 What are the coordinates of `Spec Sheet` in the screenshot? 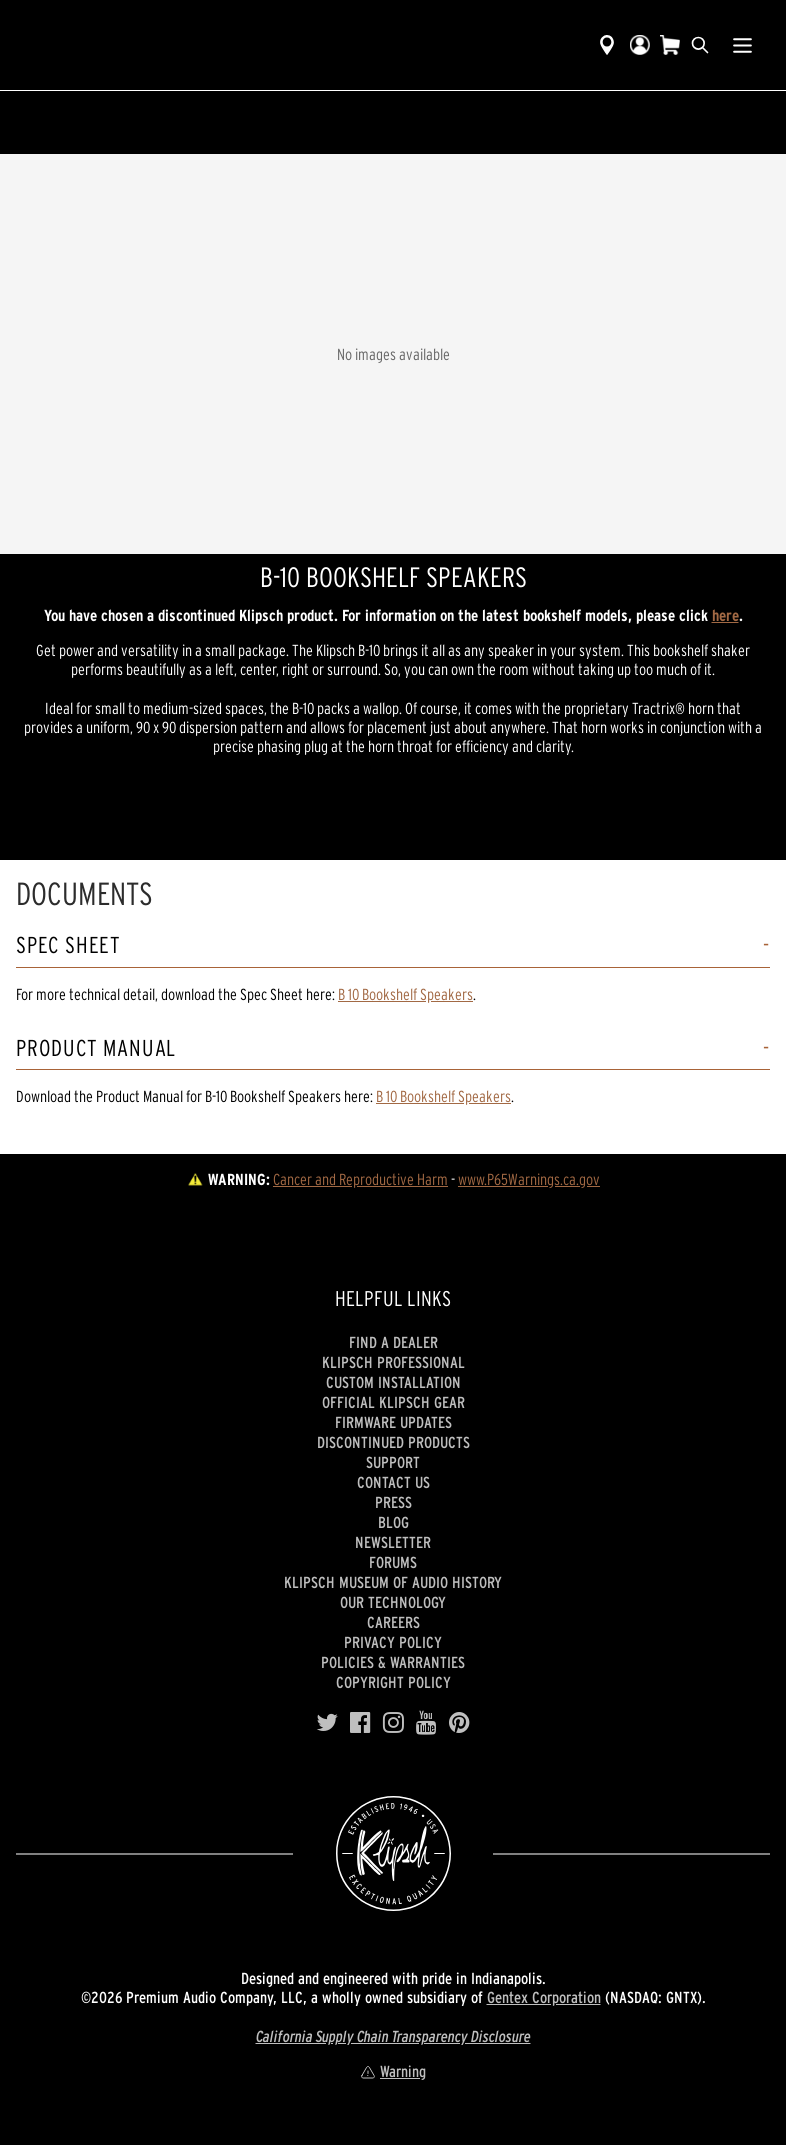 It's located at (68, 945).